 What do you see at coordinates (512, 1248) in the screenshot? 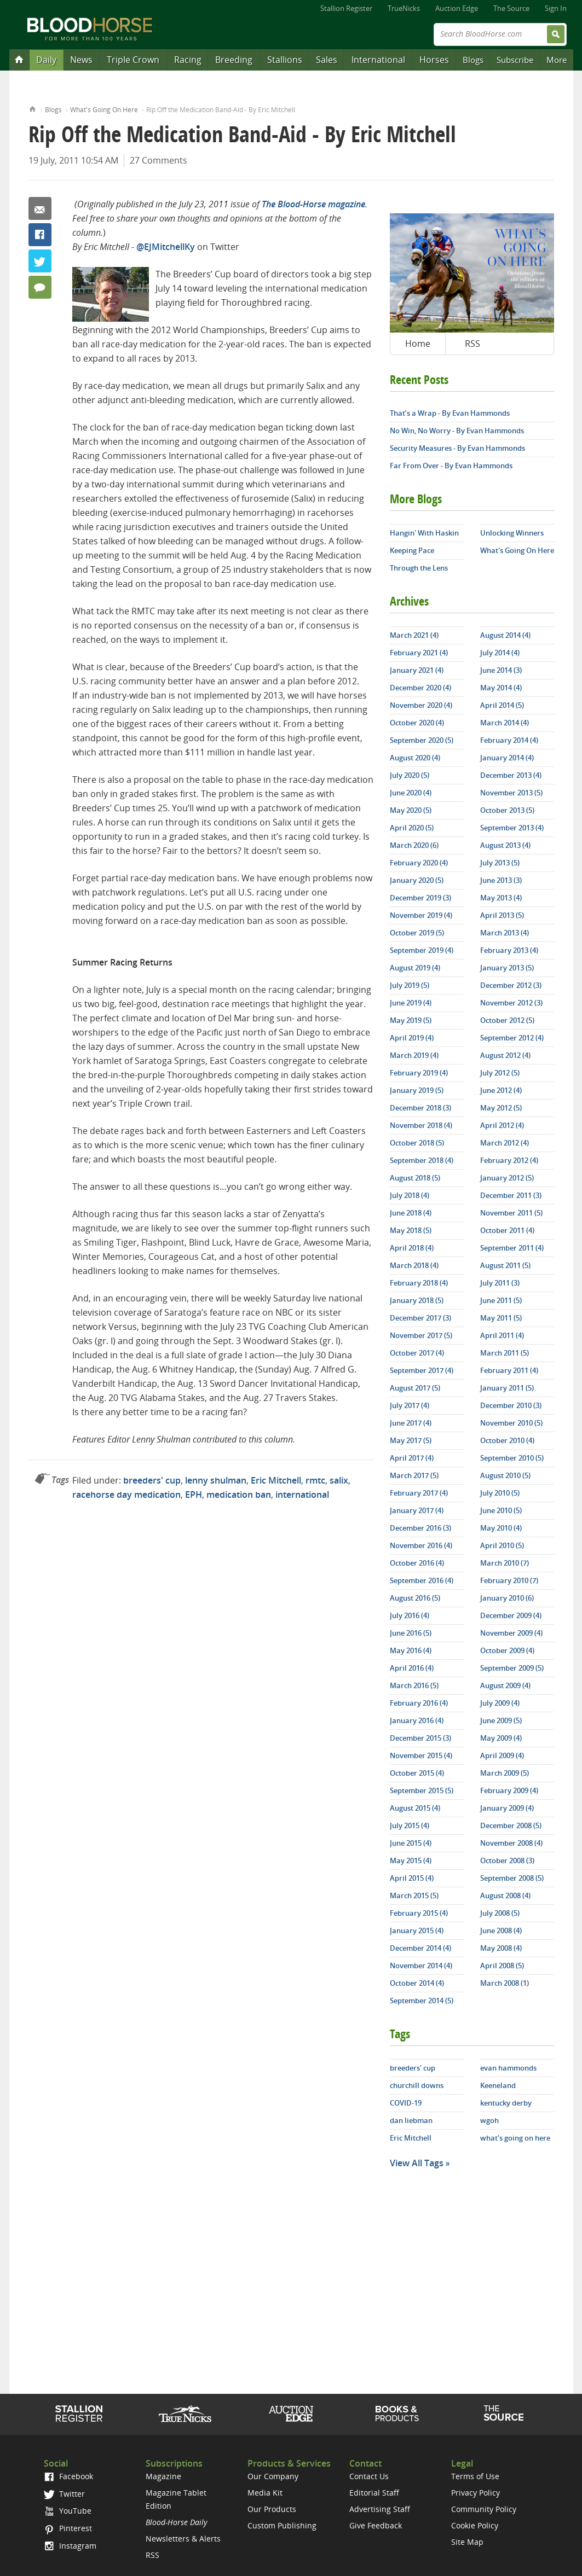
I see `September 2011 (4)` at bounding box center [512, 1248].